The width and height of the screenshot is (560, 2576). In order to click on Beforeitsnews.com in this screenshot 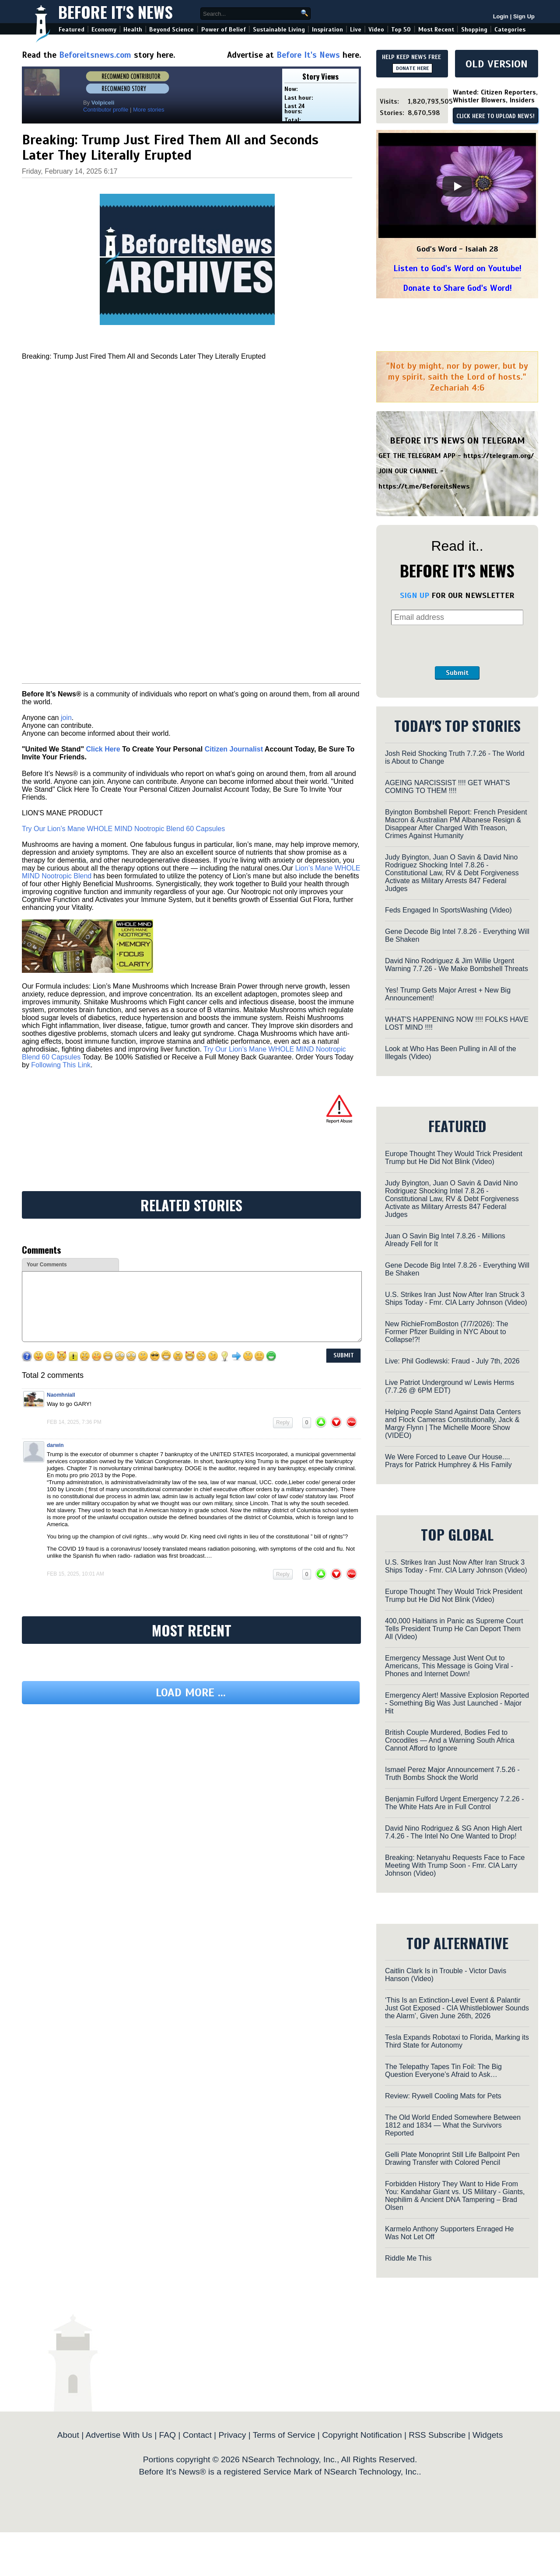, I will do `click(95, 55)`.